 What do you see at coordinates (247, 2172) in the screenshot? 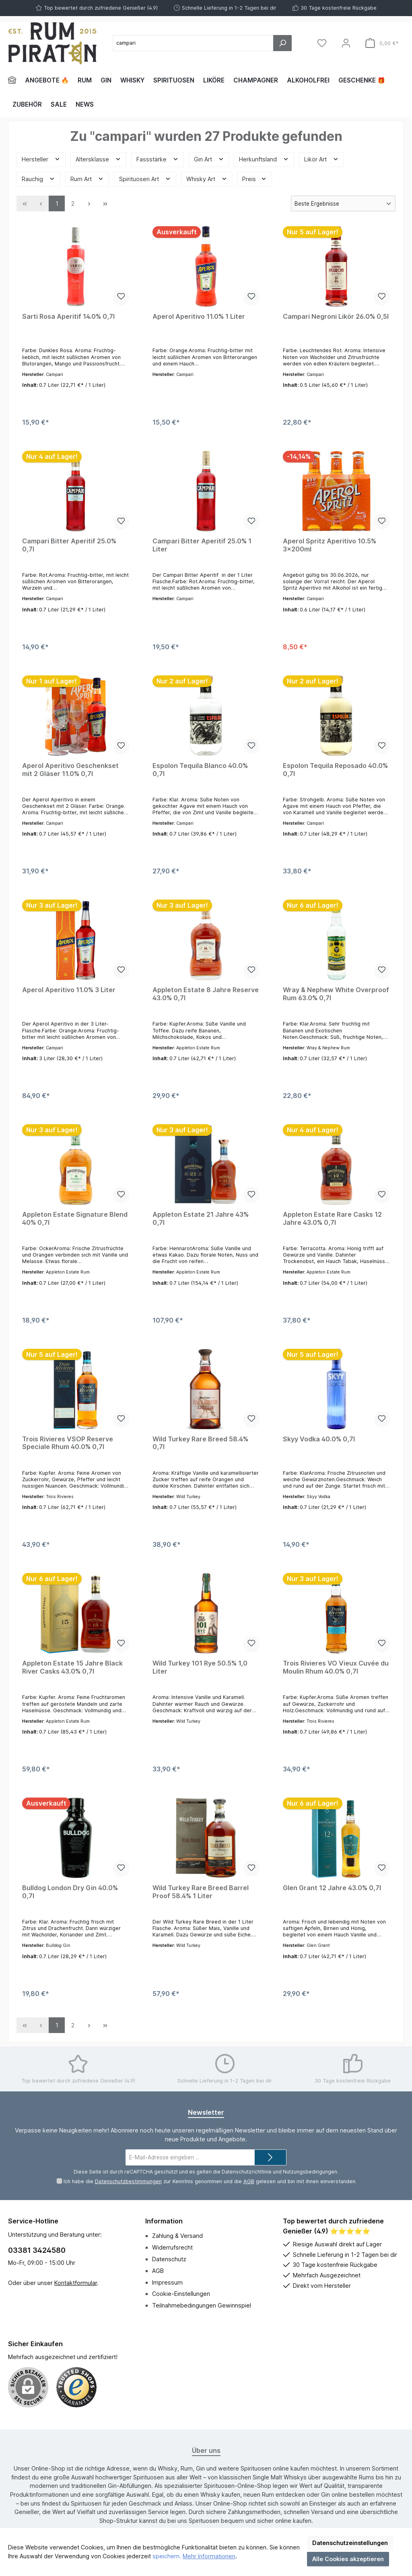
I see `Datenschutzrichtlinie` at bounding box center [247, 2172].